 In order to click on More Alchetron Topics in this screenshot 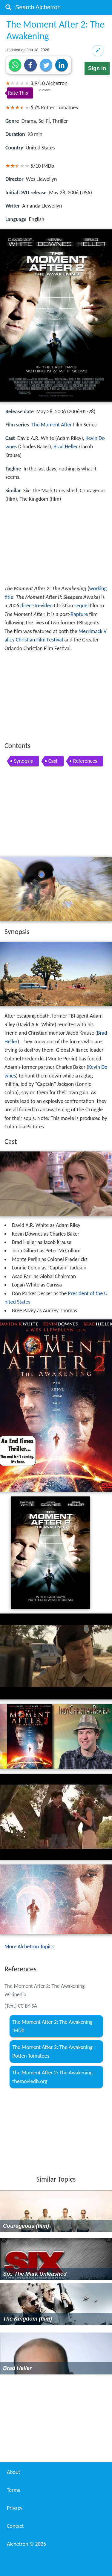, I will do `click(28, 1946)`.